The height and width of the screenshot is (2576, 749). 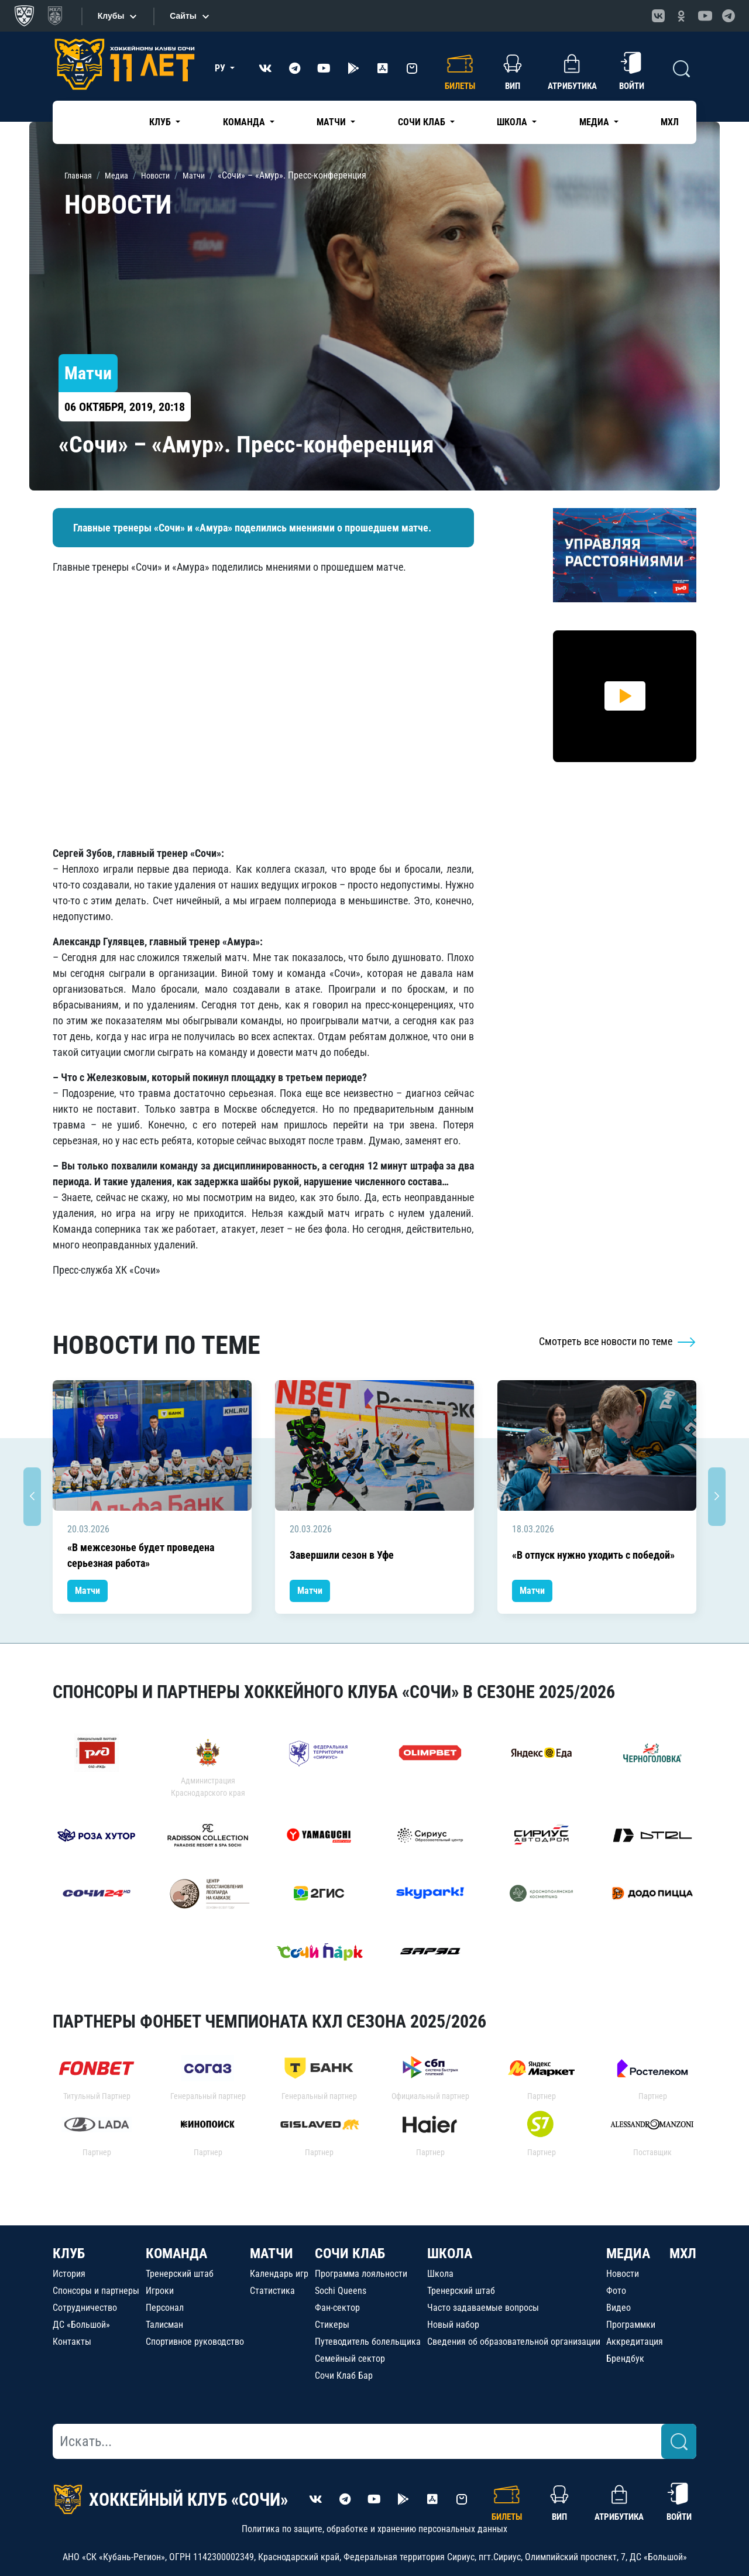 I want to click on Программки, so click(x=630, y=2324).